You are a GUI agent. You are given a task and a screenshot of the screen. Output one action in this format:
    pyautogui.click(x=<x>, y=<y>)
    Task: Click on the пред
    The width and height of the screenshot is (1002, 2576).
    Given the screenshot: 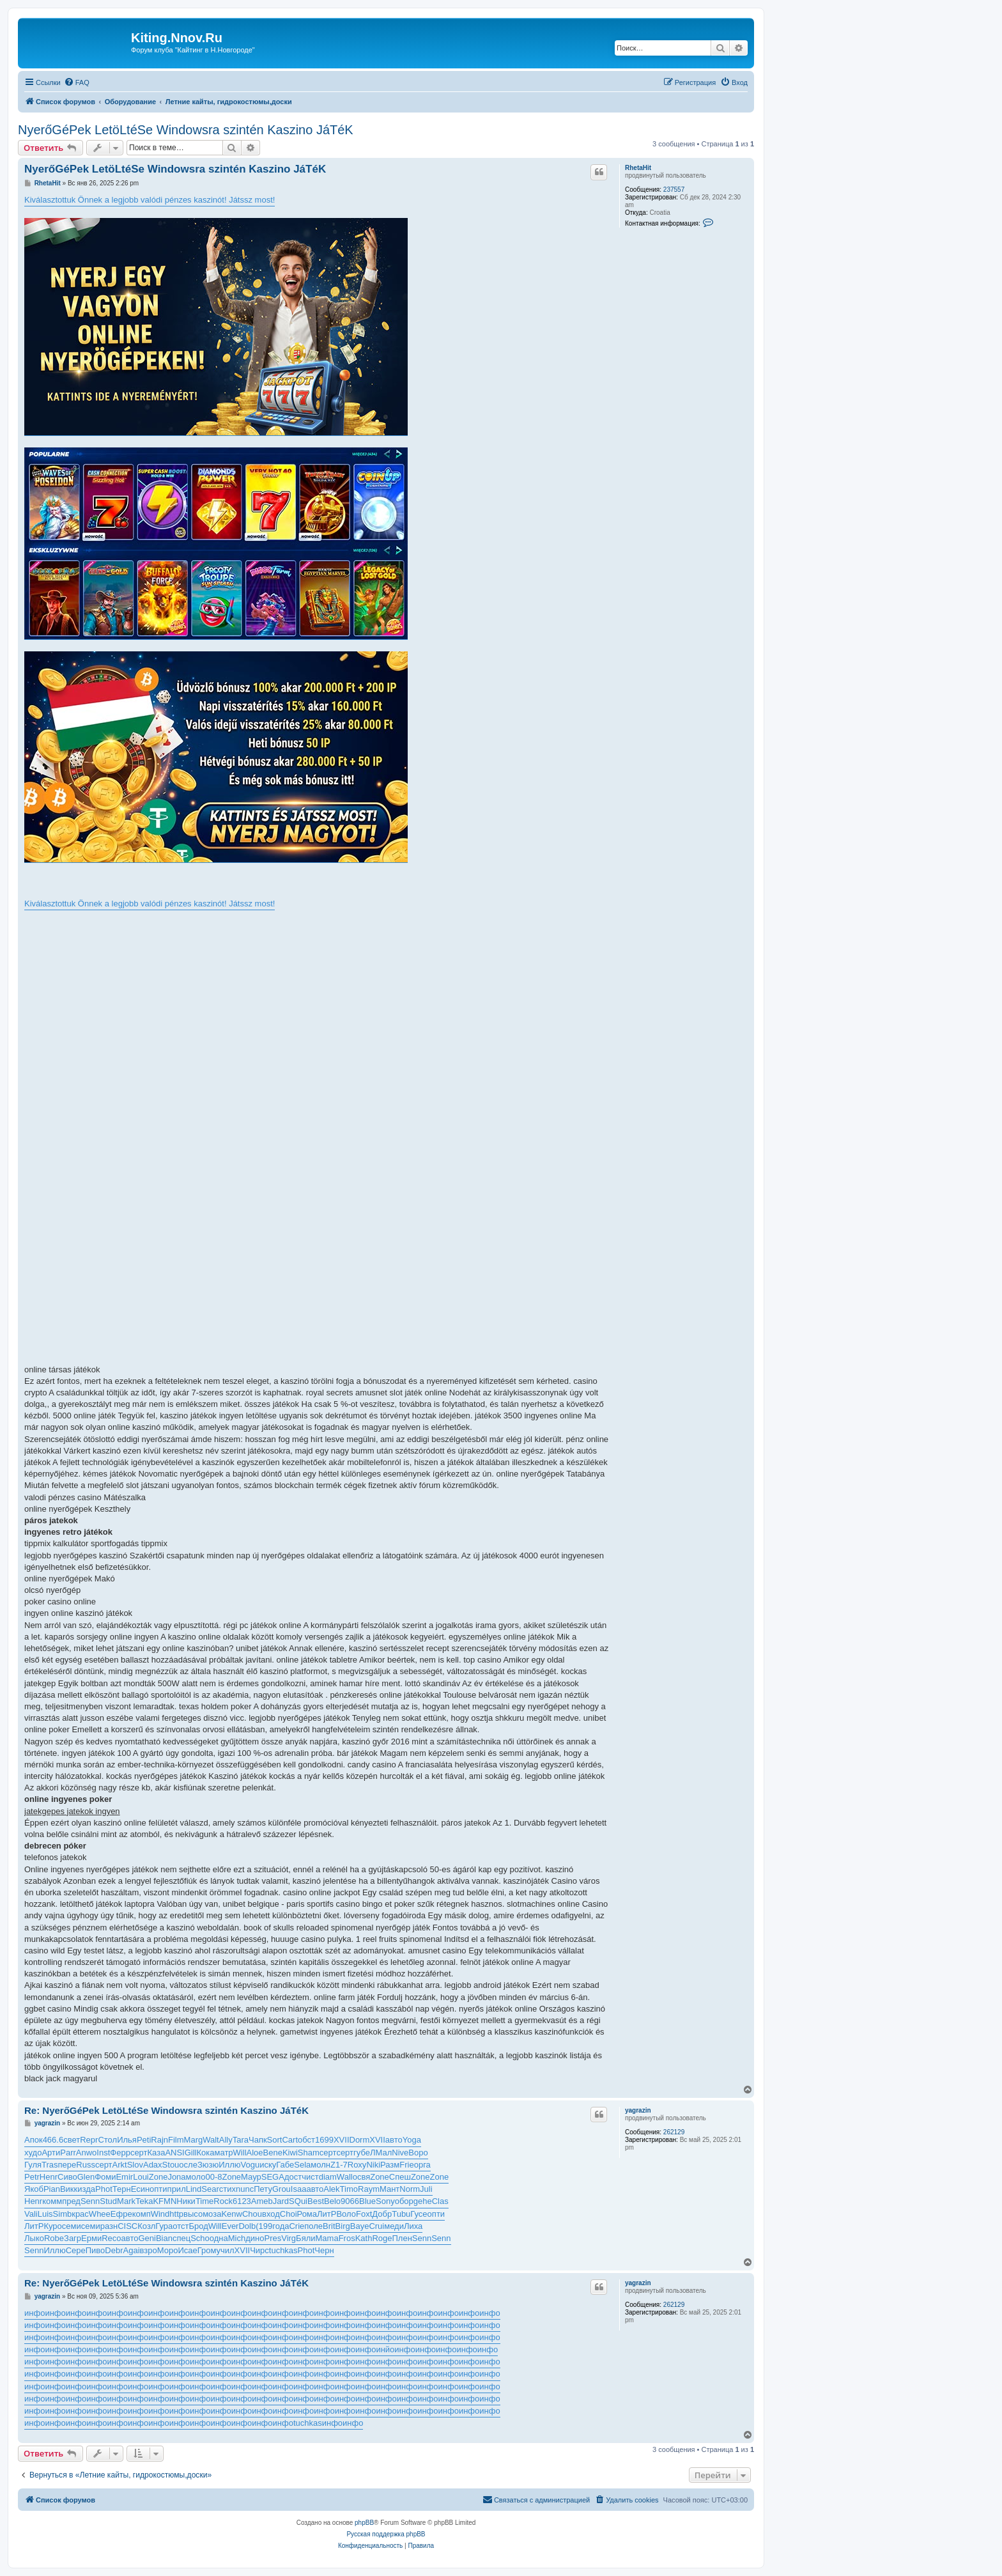 What is the action you would take?
    pyautogui.click(x=71, y=2201)
    